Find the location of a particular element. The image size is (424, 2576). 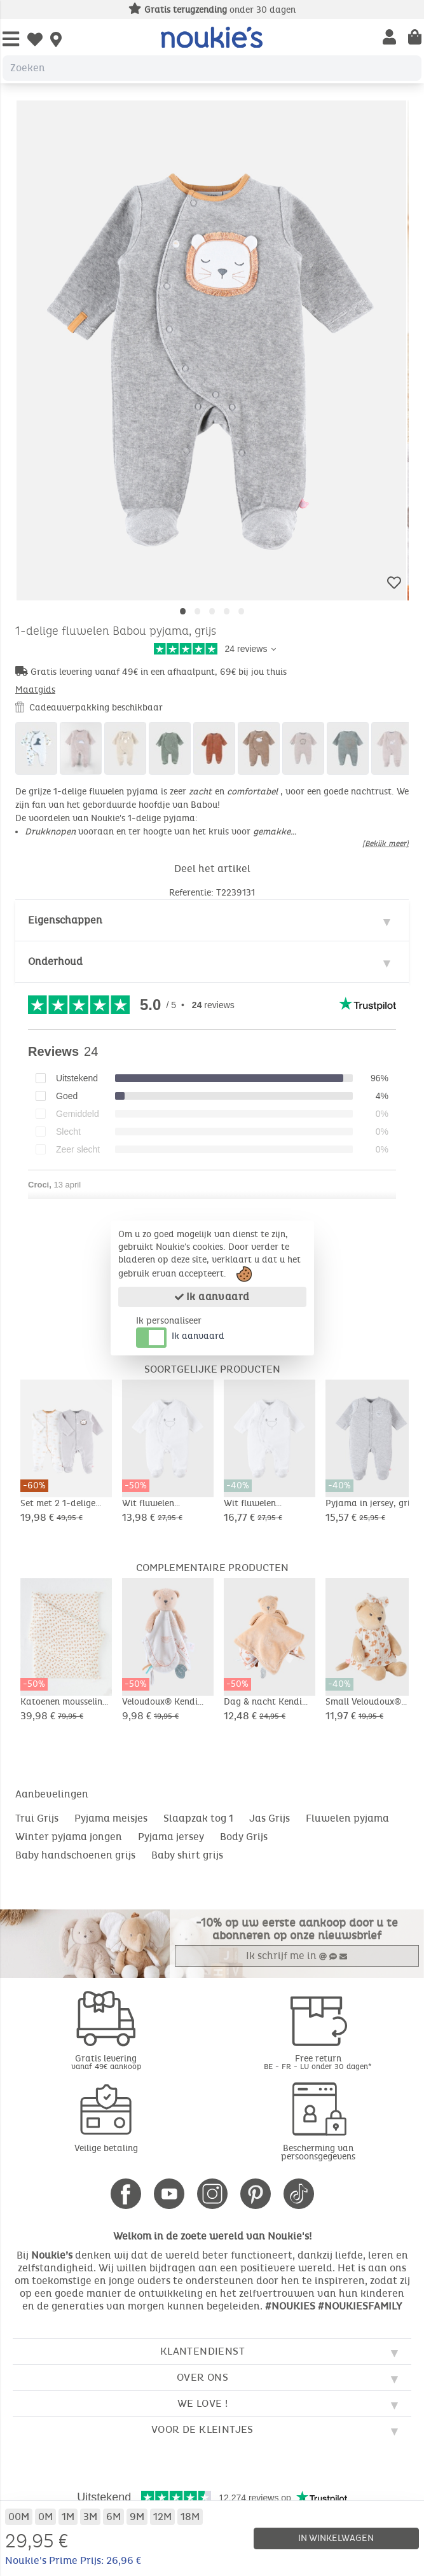

Veilige betaling is located at coordinates (106, 2148).